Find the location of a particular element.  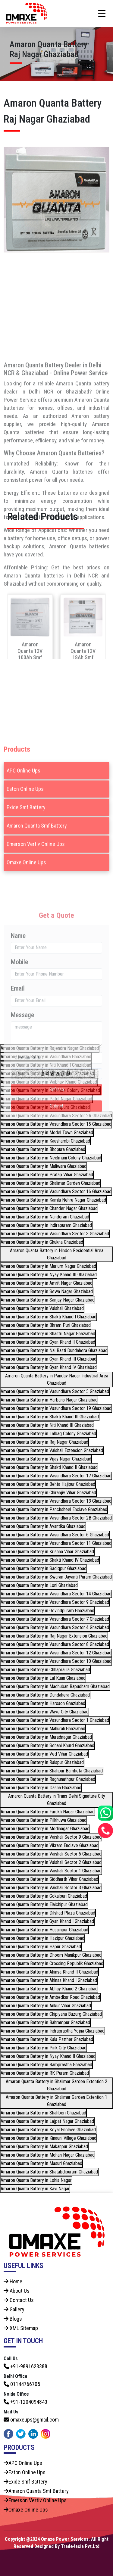

Amaron Quanta Battery in Dilshad Plaza Ghaziabad is located at coordinates (48, 1913).